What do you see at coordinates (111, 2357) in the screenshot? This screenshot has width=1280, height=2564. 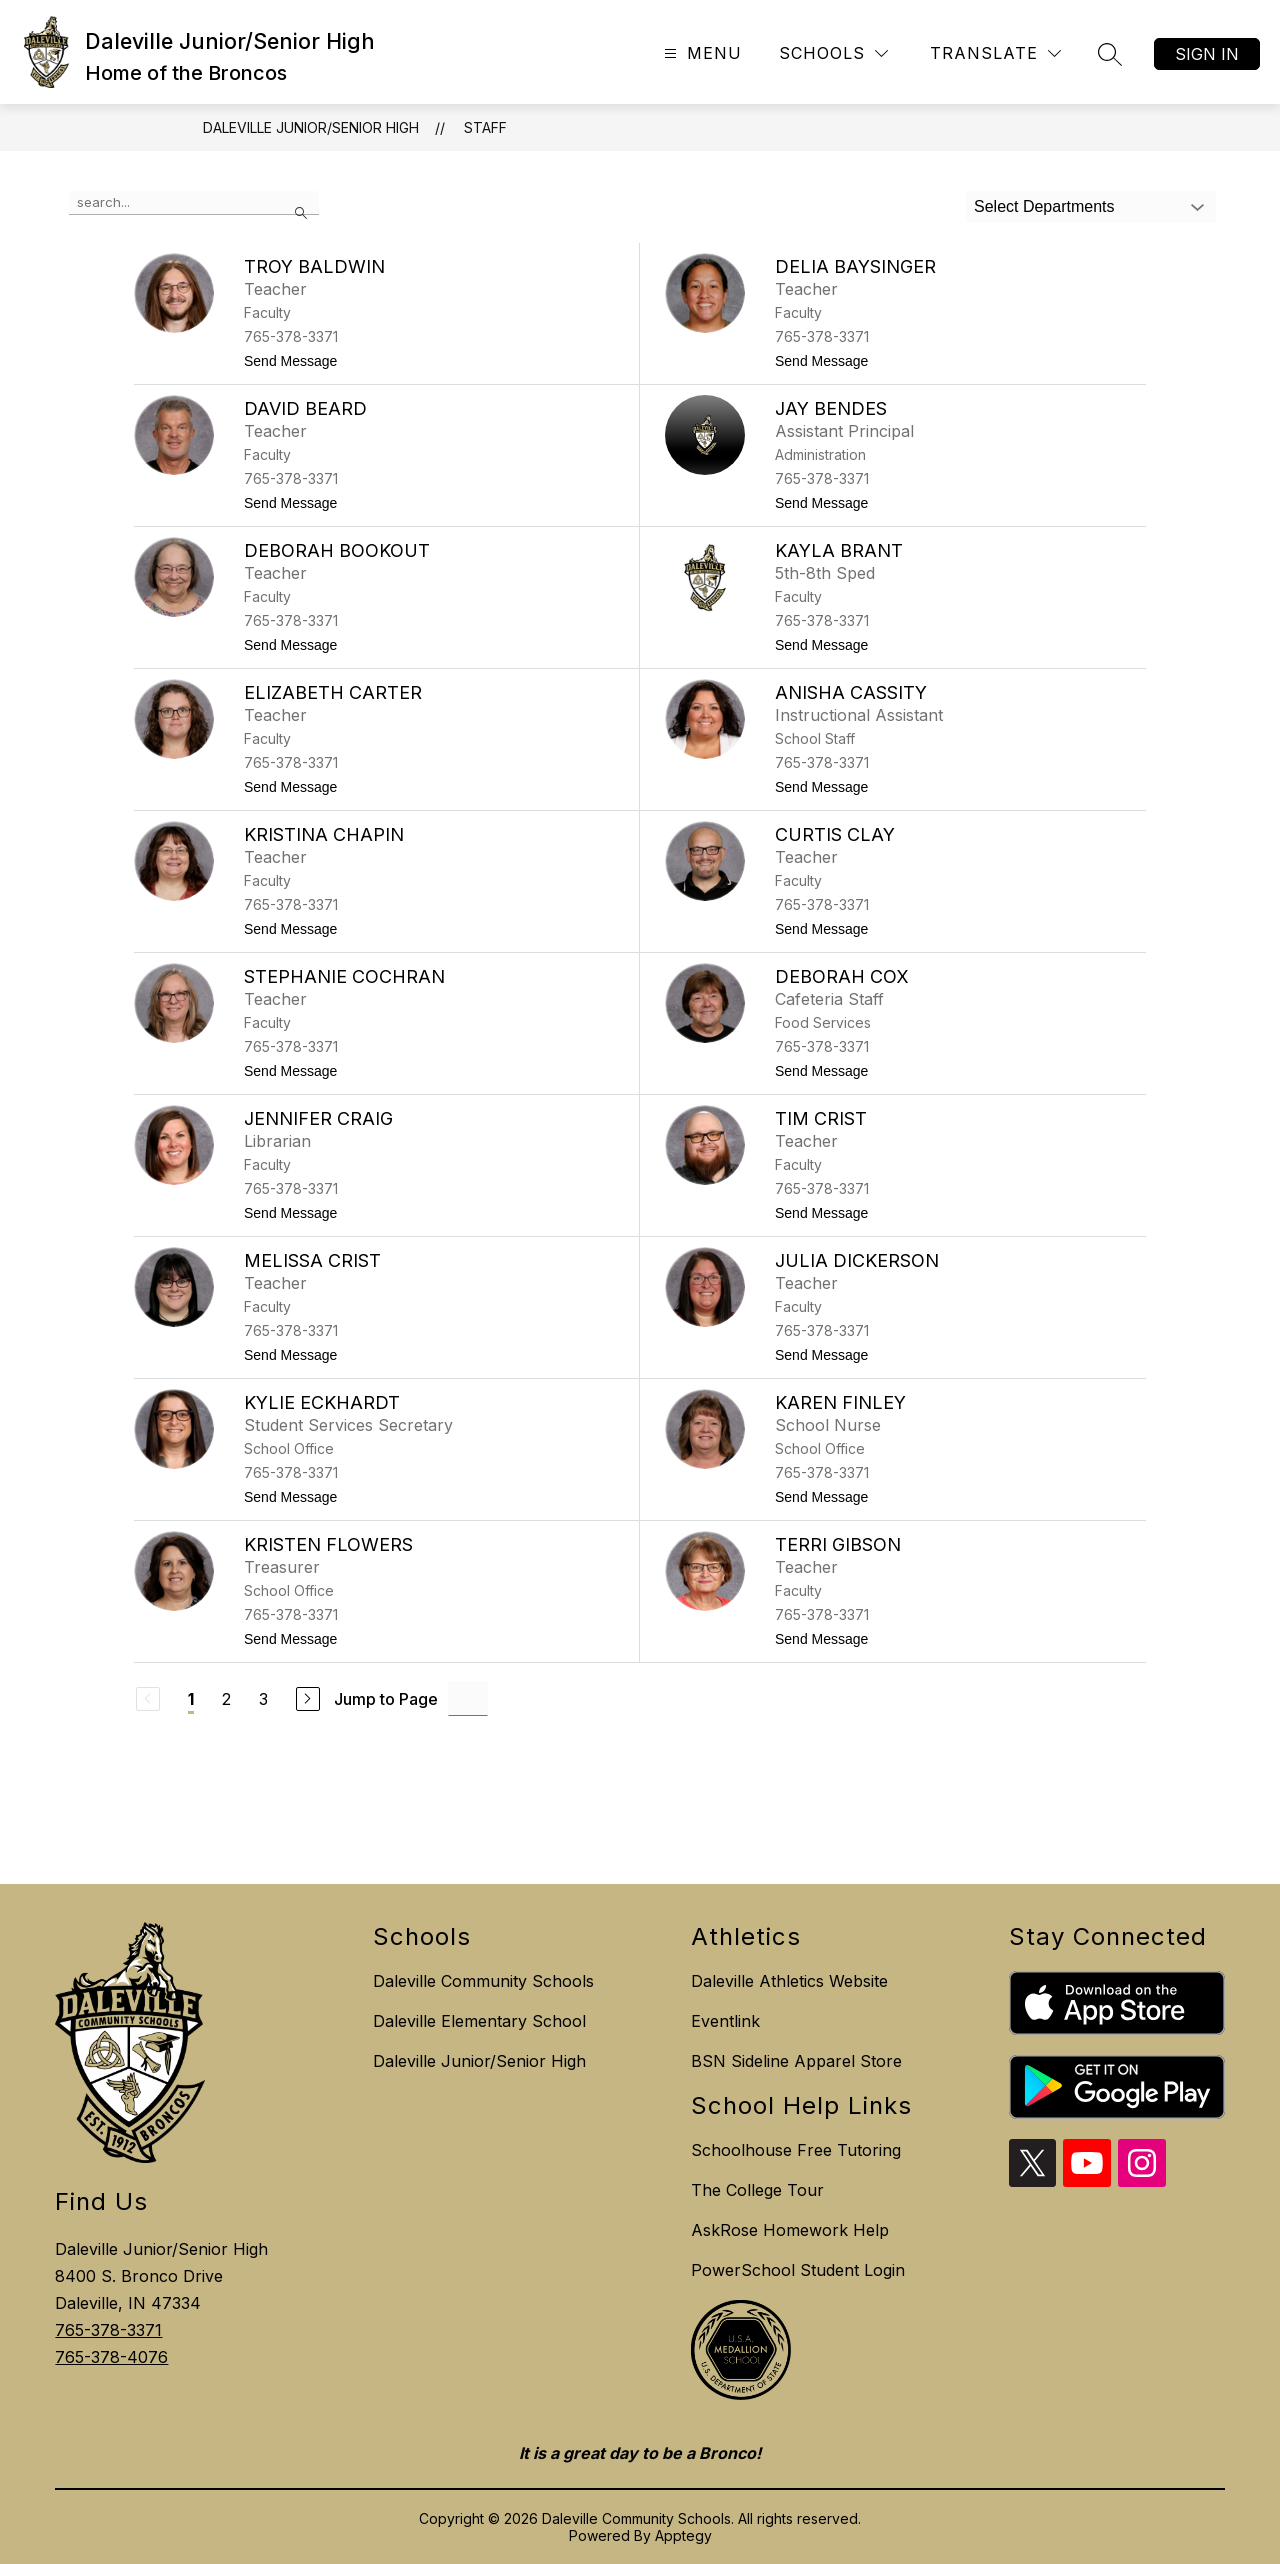 I see `765-378-4076` at bounding box center [111, 2357].